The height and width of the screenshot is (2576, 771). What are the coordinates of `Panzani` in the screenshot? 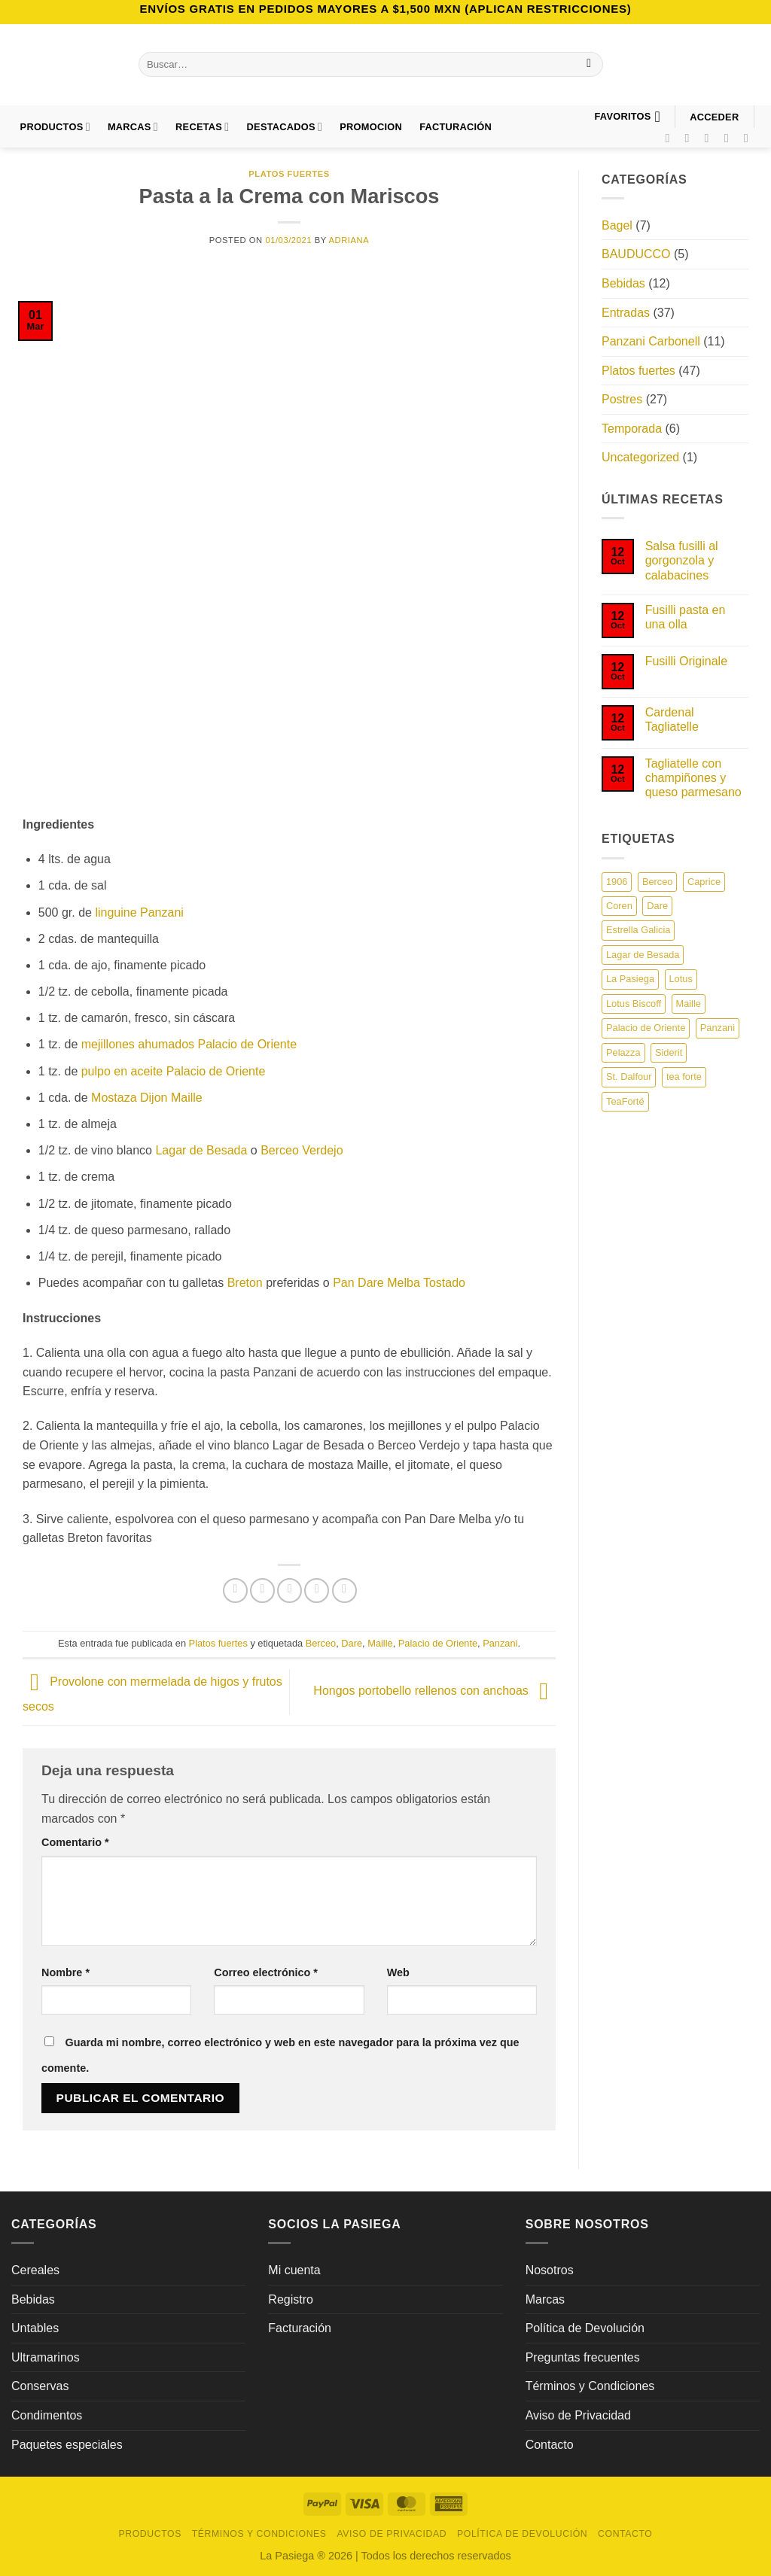 It's located at (500, 1643).